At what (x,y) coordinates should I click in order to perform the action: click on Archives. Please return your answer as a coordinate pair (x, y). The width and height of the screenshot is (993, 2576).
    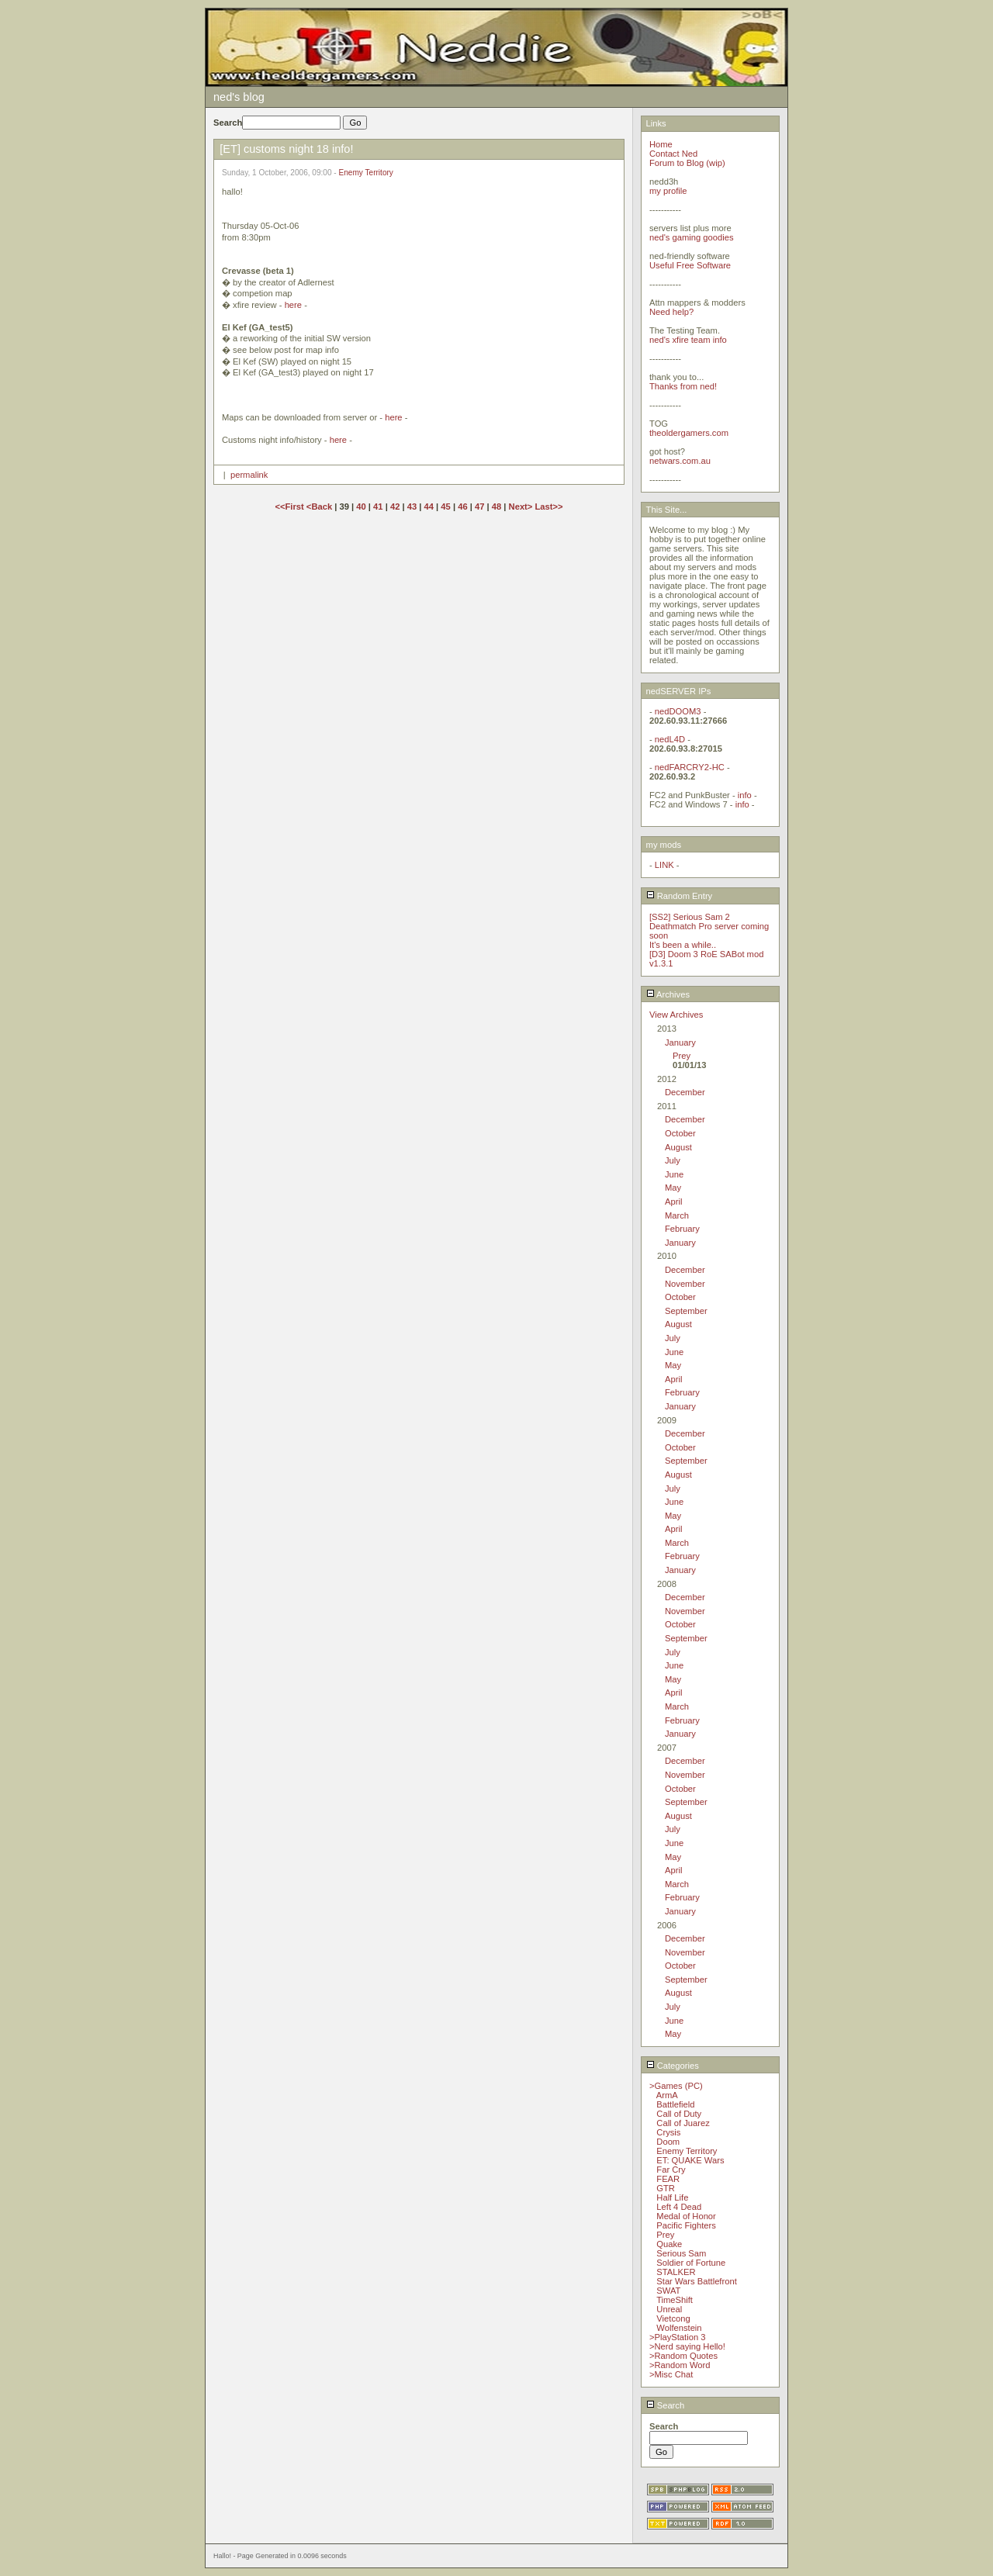
    Looking at the image, I should click on (668, 994).